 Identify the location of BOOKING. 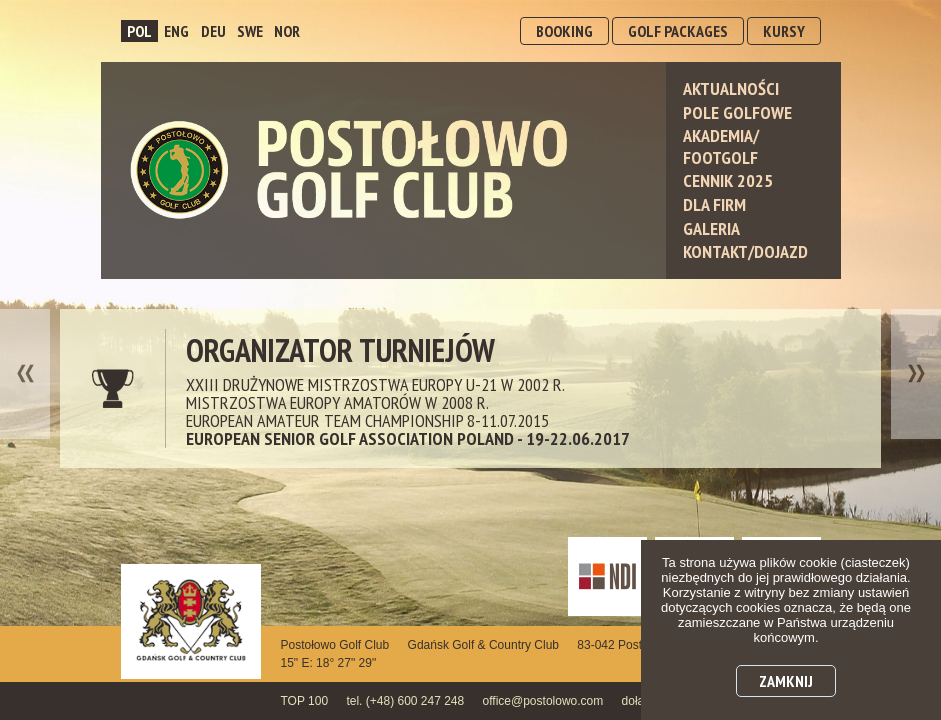
(564, 31).